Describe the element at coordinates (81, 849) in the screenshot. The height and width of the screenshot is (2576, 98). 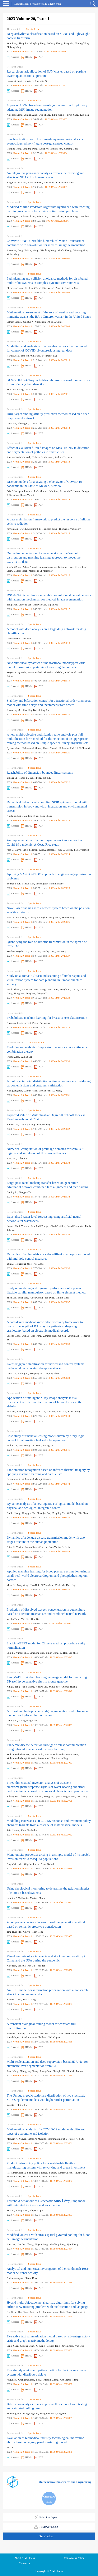
I see `Paola Vásquez` at that location.